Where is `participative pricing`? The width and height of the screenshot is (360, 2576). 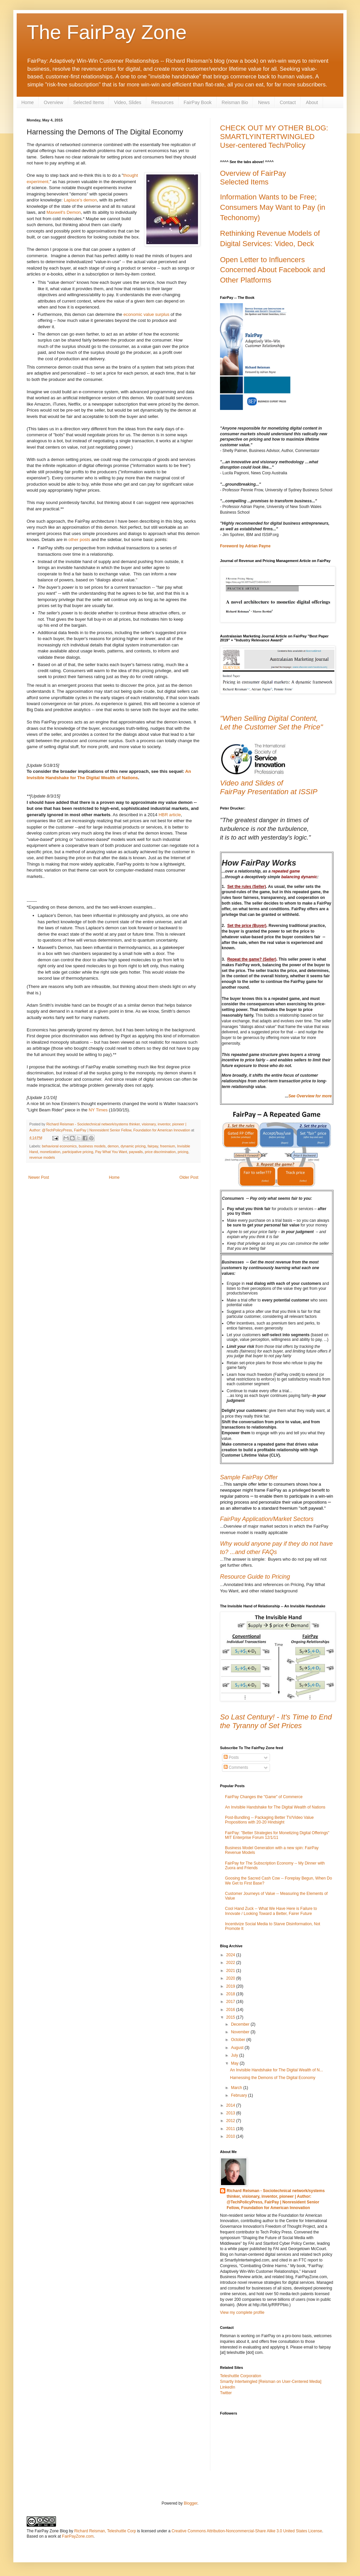
participative pricing is located at coordinates (77, 1152).